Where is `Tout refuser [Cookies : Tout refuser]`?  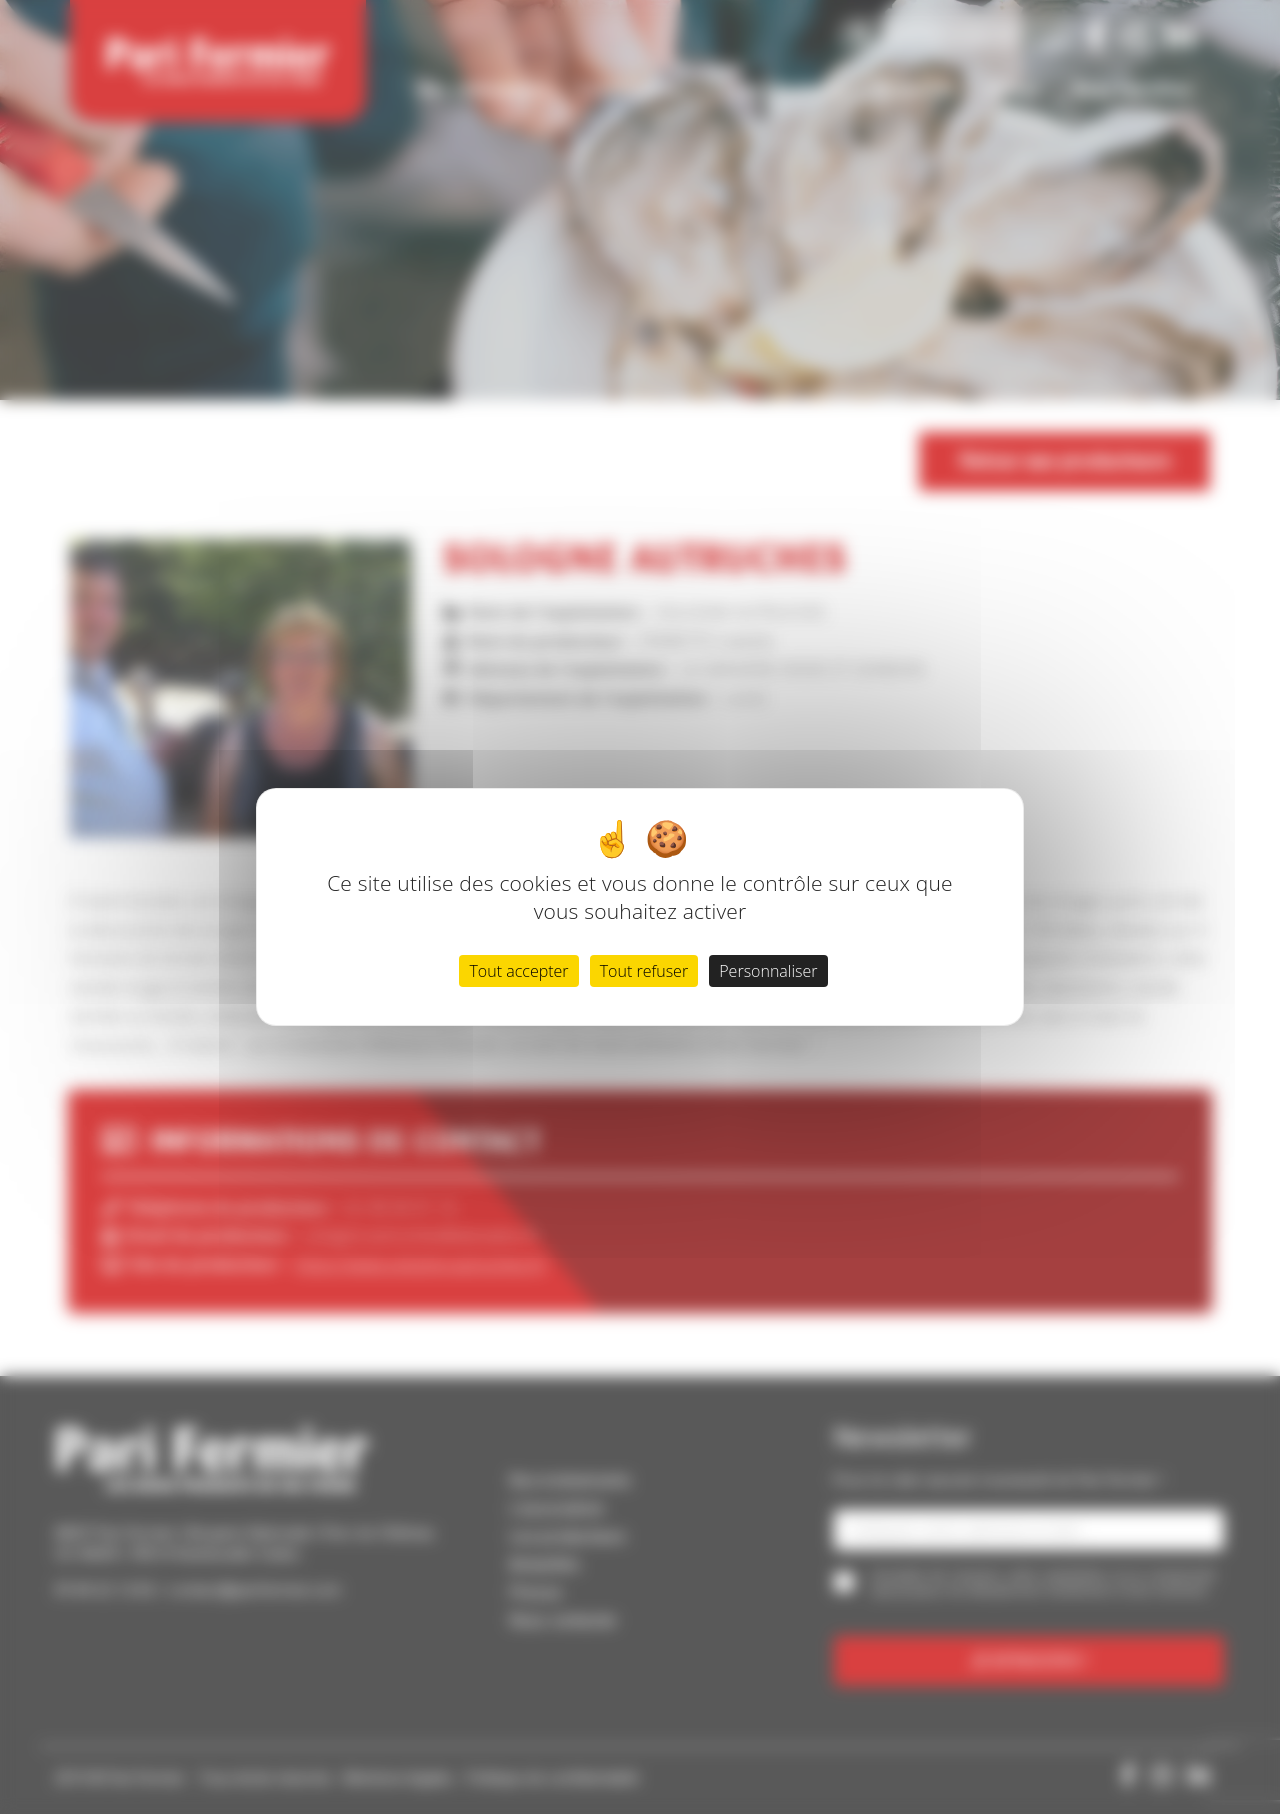
Tout refuser [Cookies : Tout refuser] is located at coordinates (644, 971).